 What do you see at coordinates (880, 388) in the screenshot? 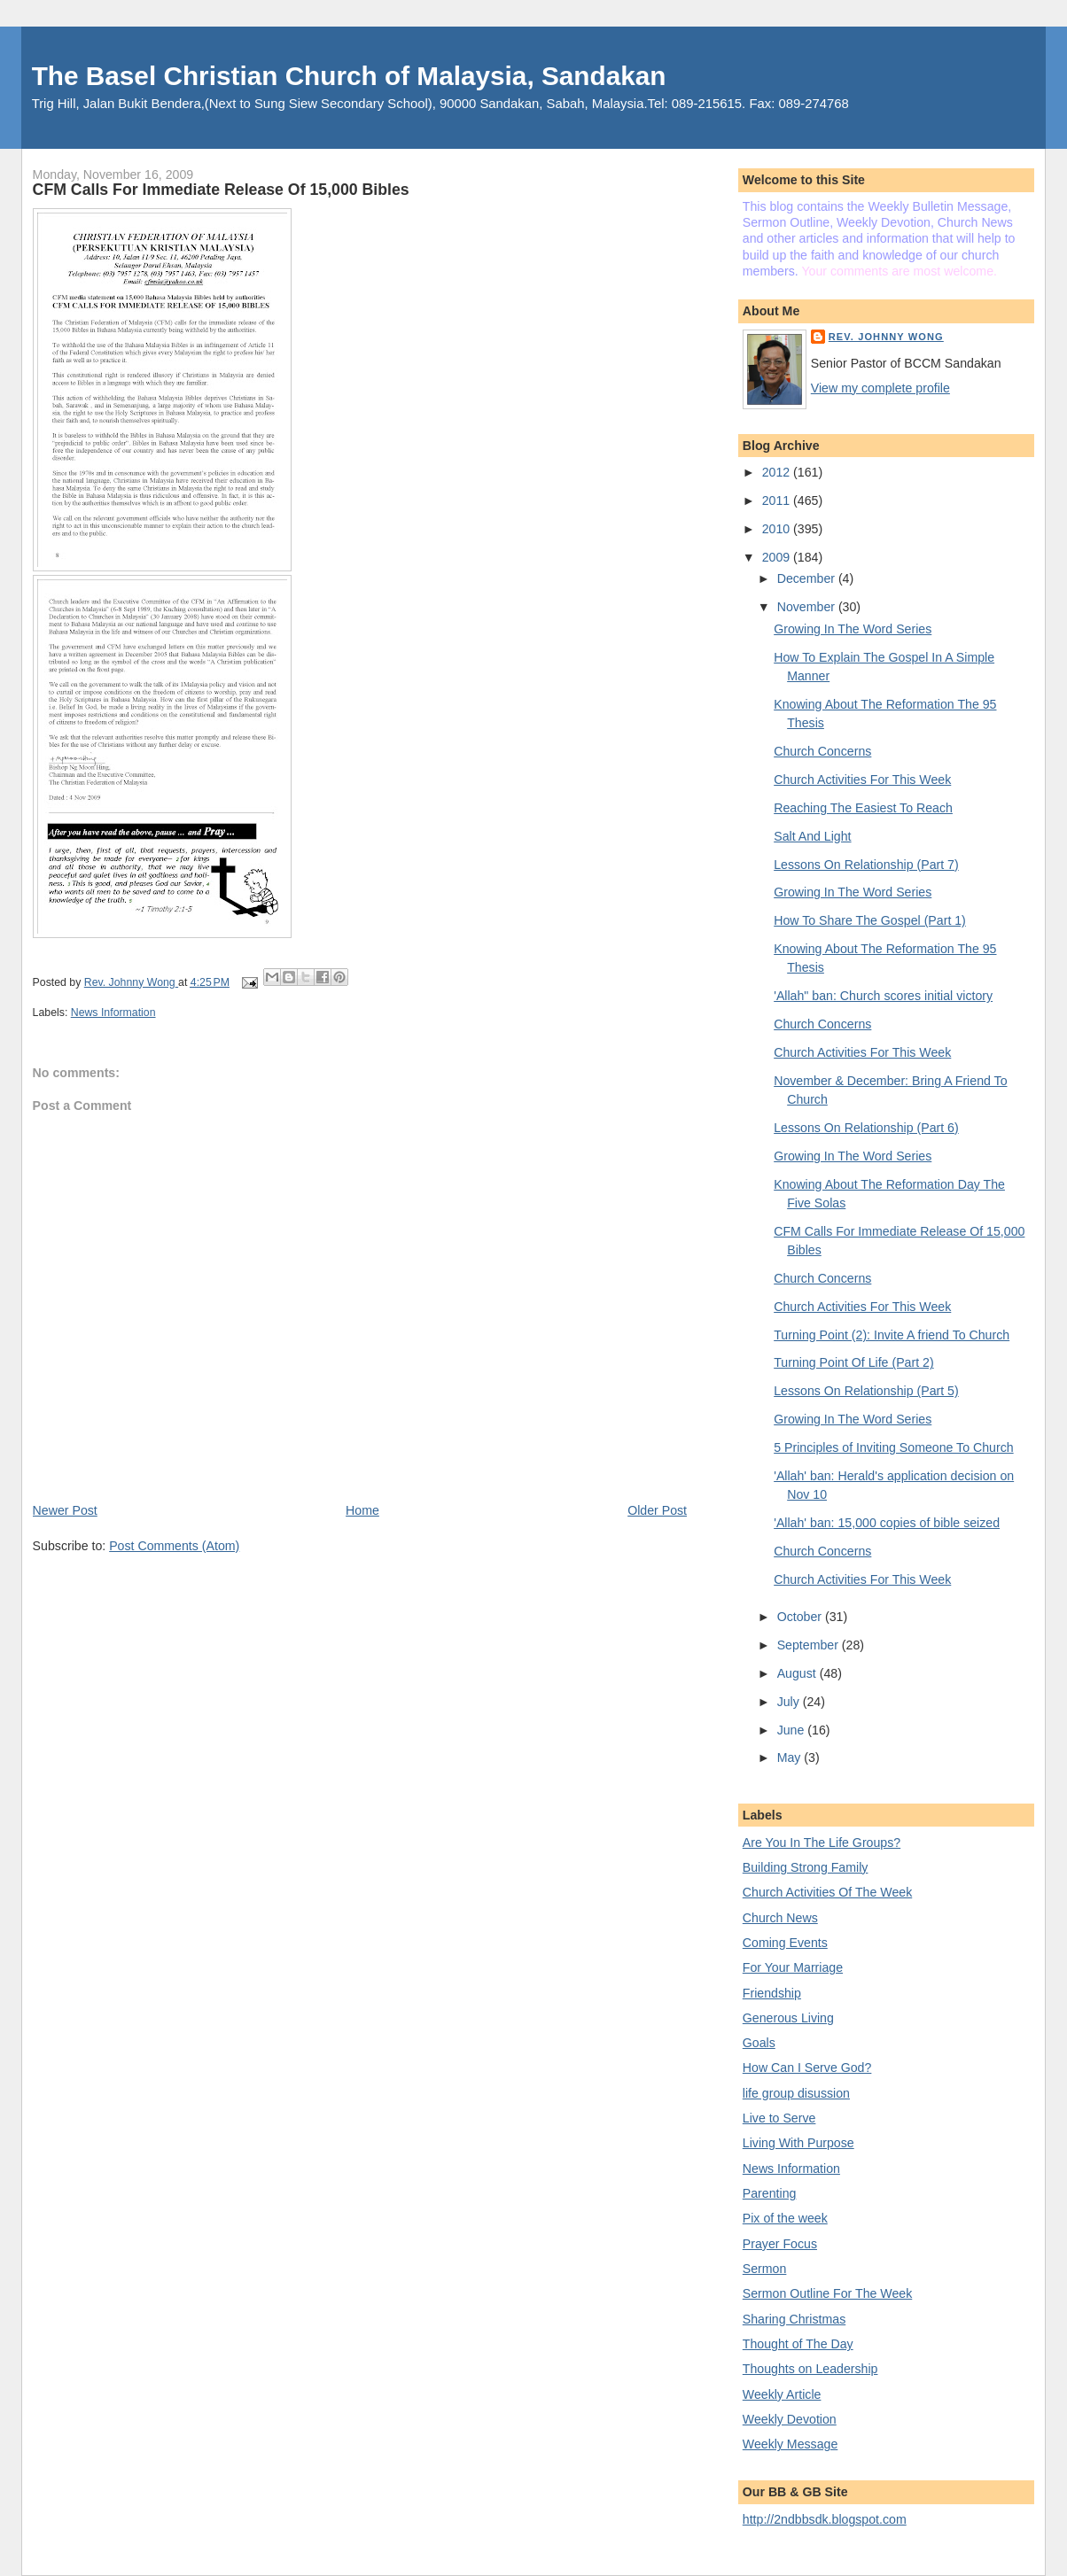
I see `View my complete profile` at bounding box center [880, 388].